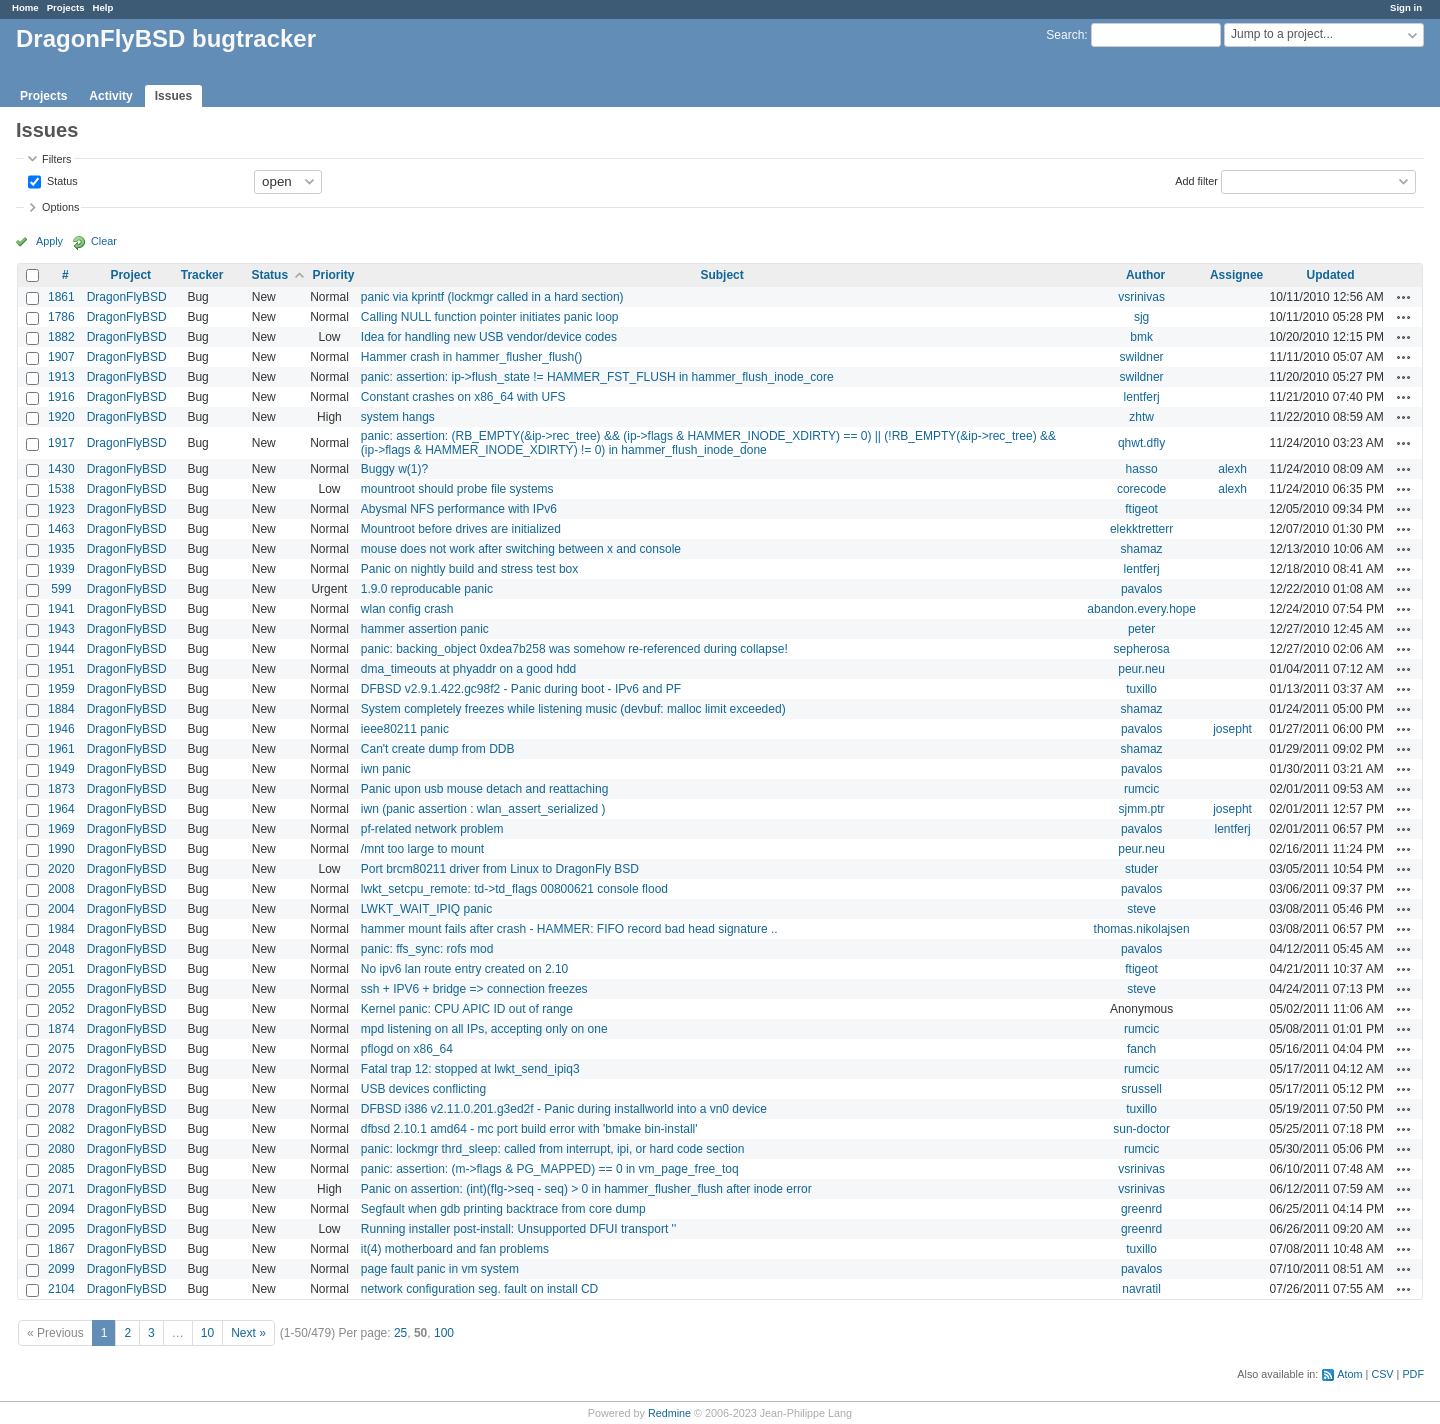 This screenshot has height=1424, width=1440. Describe the element at coordinates (1142, 649) in the screenshot. I see `sepherosa` at that location.